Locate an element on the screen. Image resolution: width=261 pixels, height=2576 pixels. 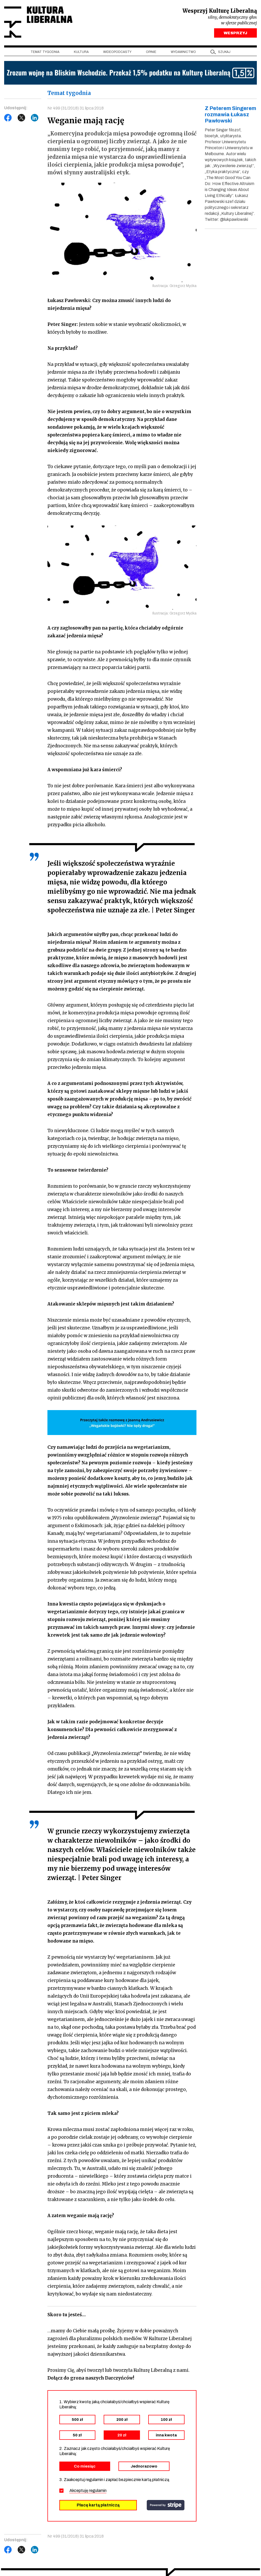
20 zł is located at coordinates (121, 2435).